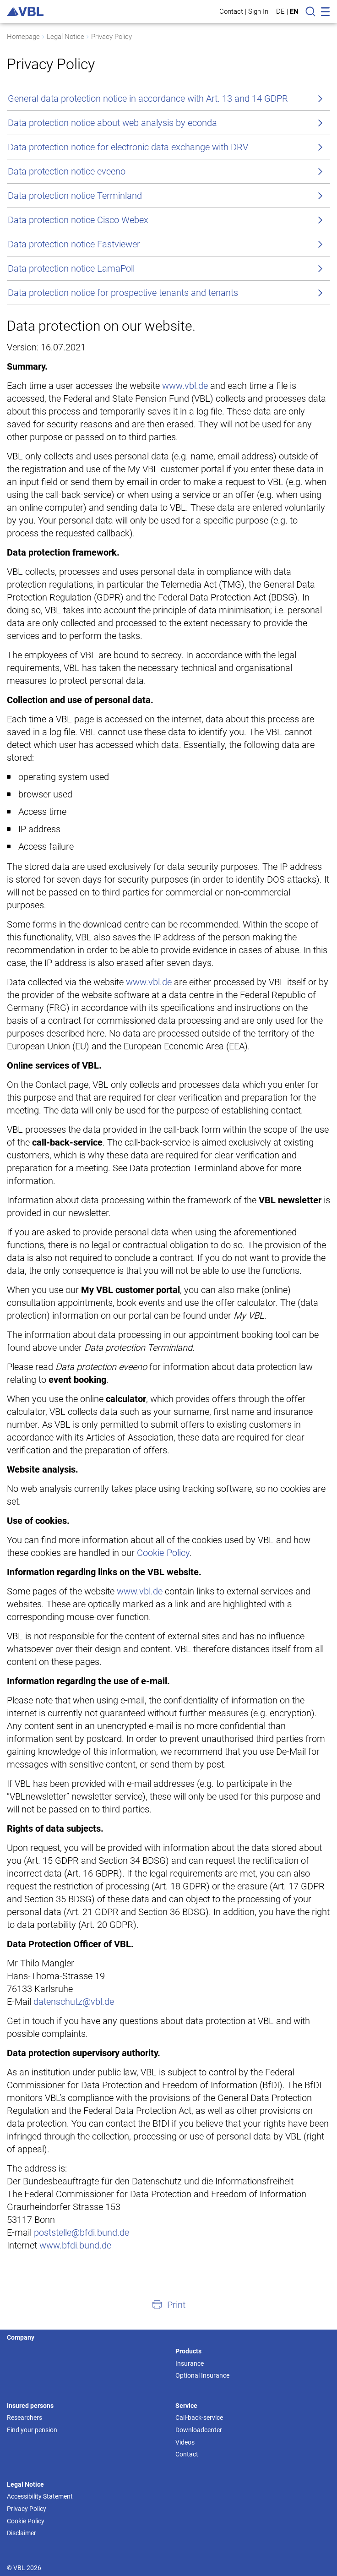 This screenshot has width=337, height=2576. Describe the element at coordinates (40, 2496) in the screenshot. I see `Accessibility Statement` at that location.